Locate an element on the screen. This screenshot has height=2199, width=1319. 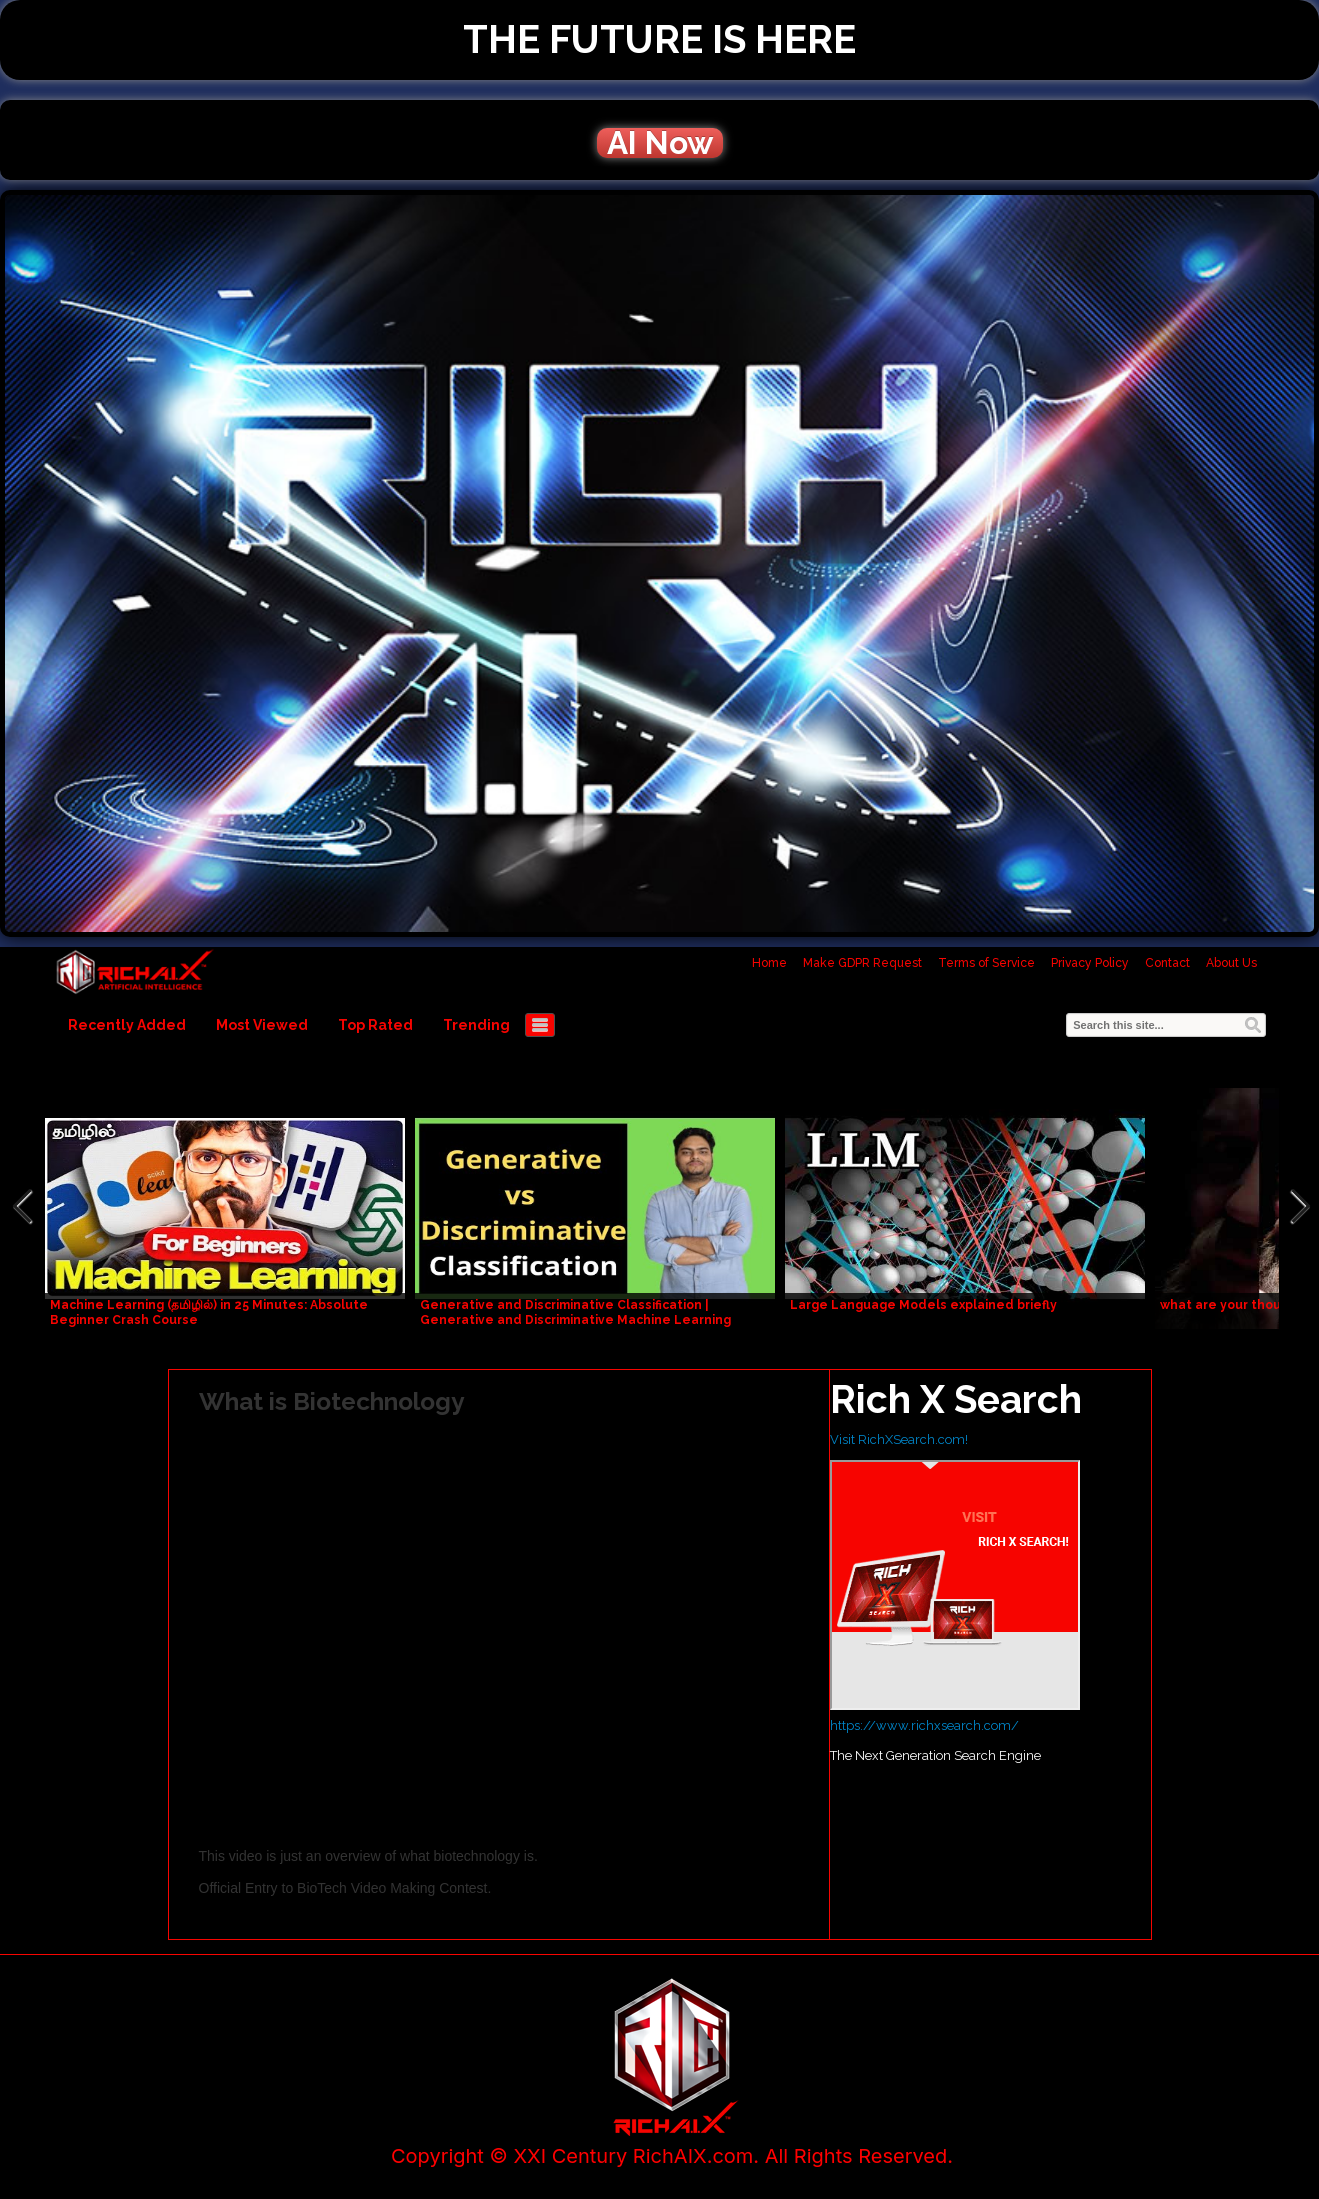
Home is located at coordinates (769, 963).